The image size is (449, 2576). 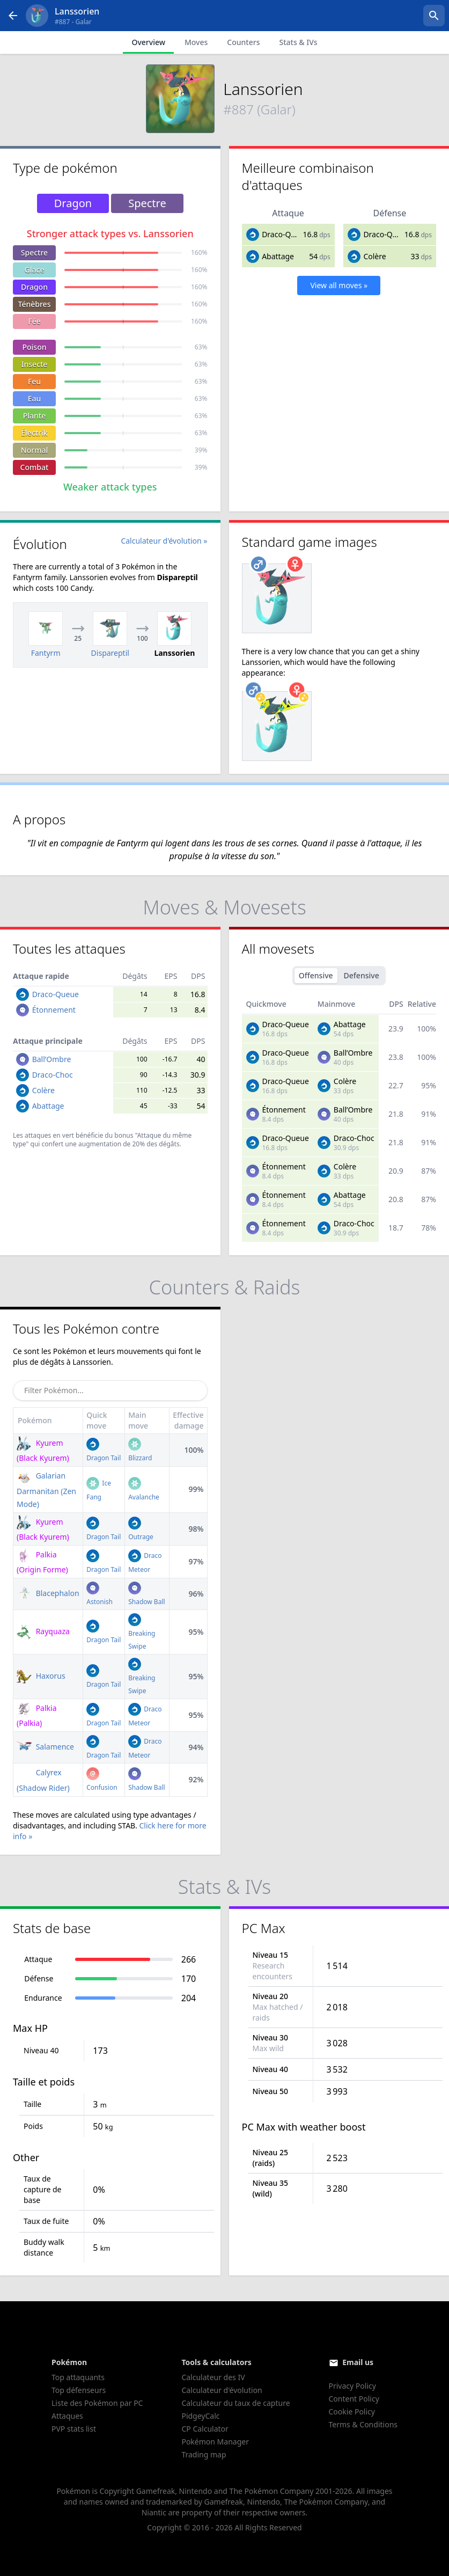 I want to click on Content Policy, so click(x=354, y=2399).